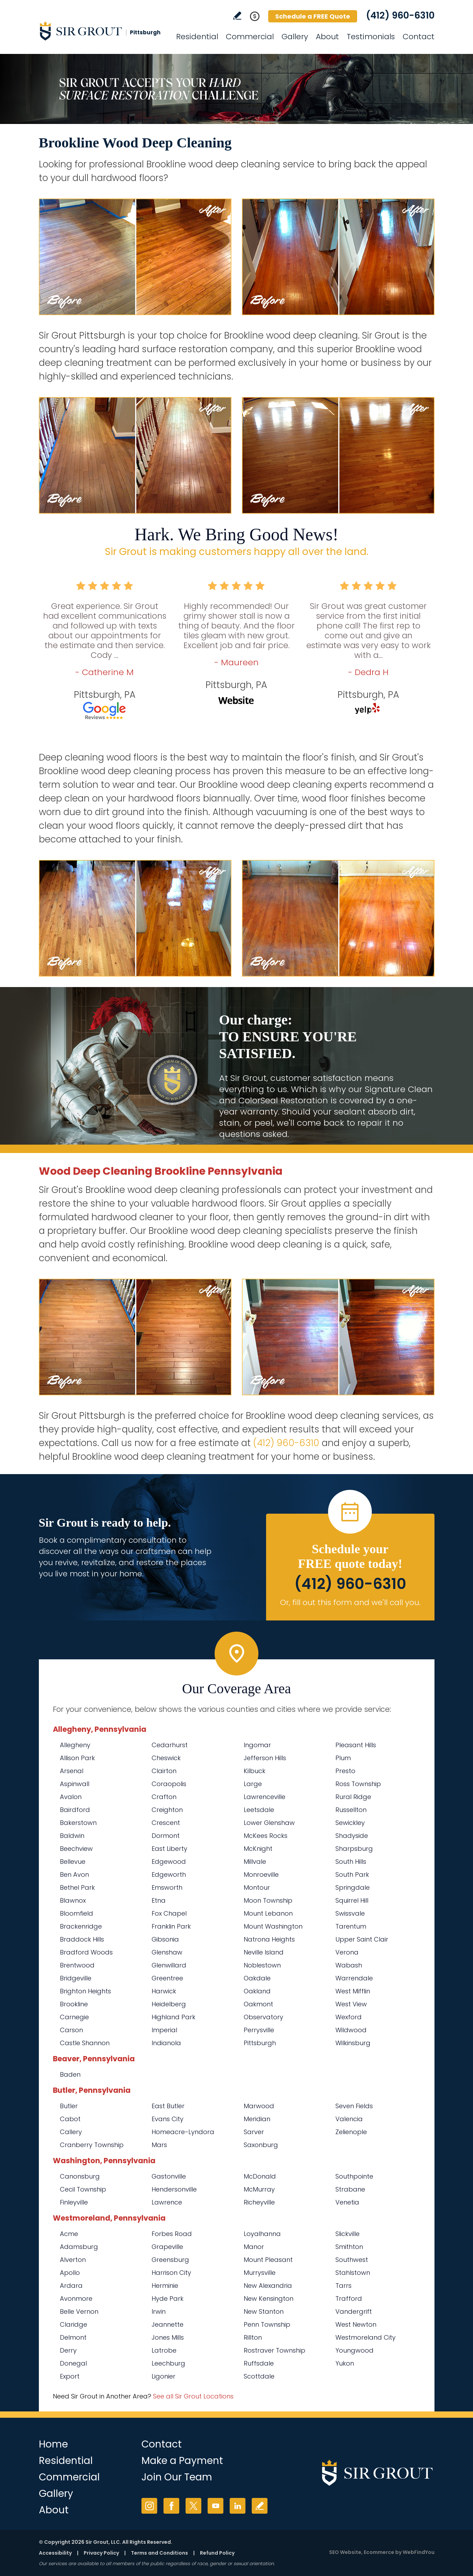 The height and width of the screenshot is (2576, 473). What do you see at coordinates (345, 1770) in the screenshot?
I see `Presto` at bounding box center [345, 1770].